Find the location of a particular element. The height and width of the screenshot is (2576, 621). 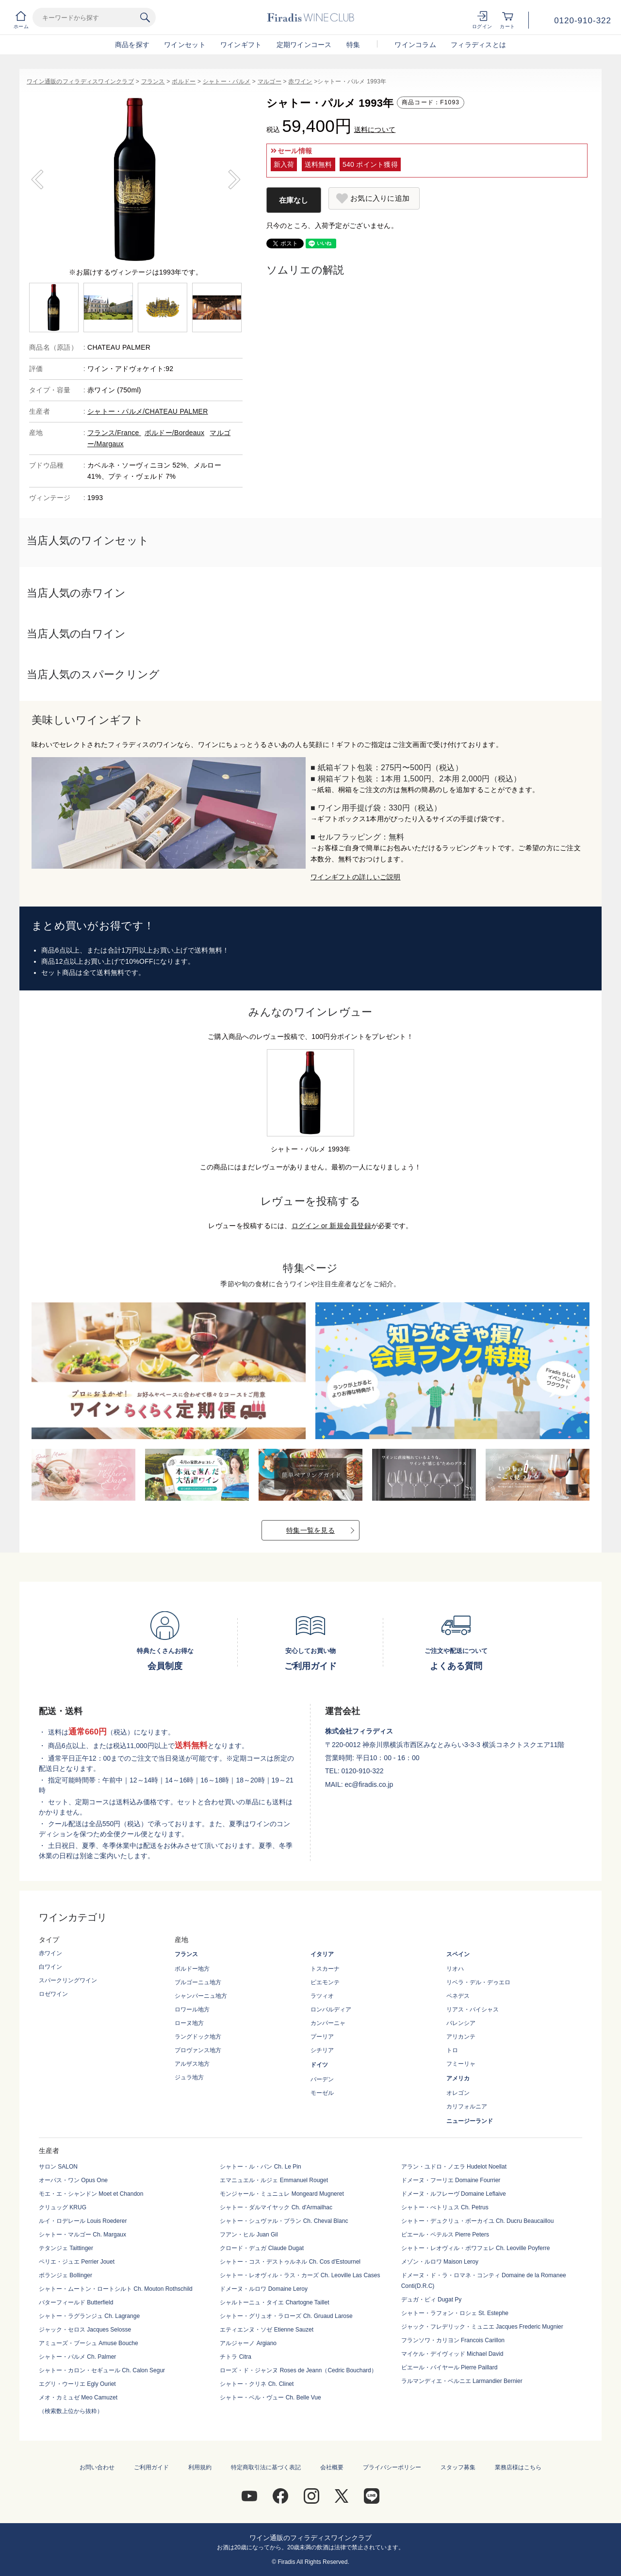

メオ・カミュゼ Meo Camuzet is located at coordinates (78, 2397).